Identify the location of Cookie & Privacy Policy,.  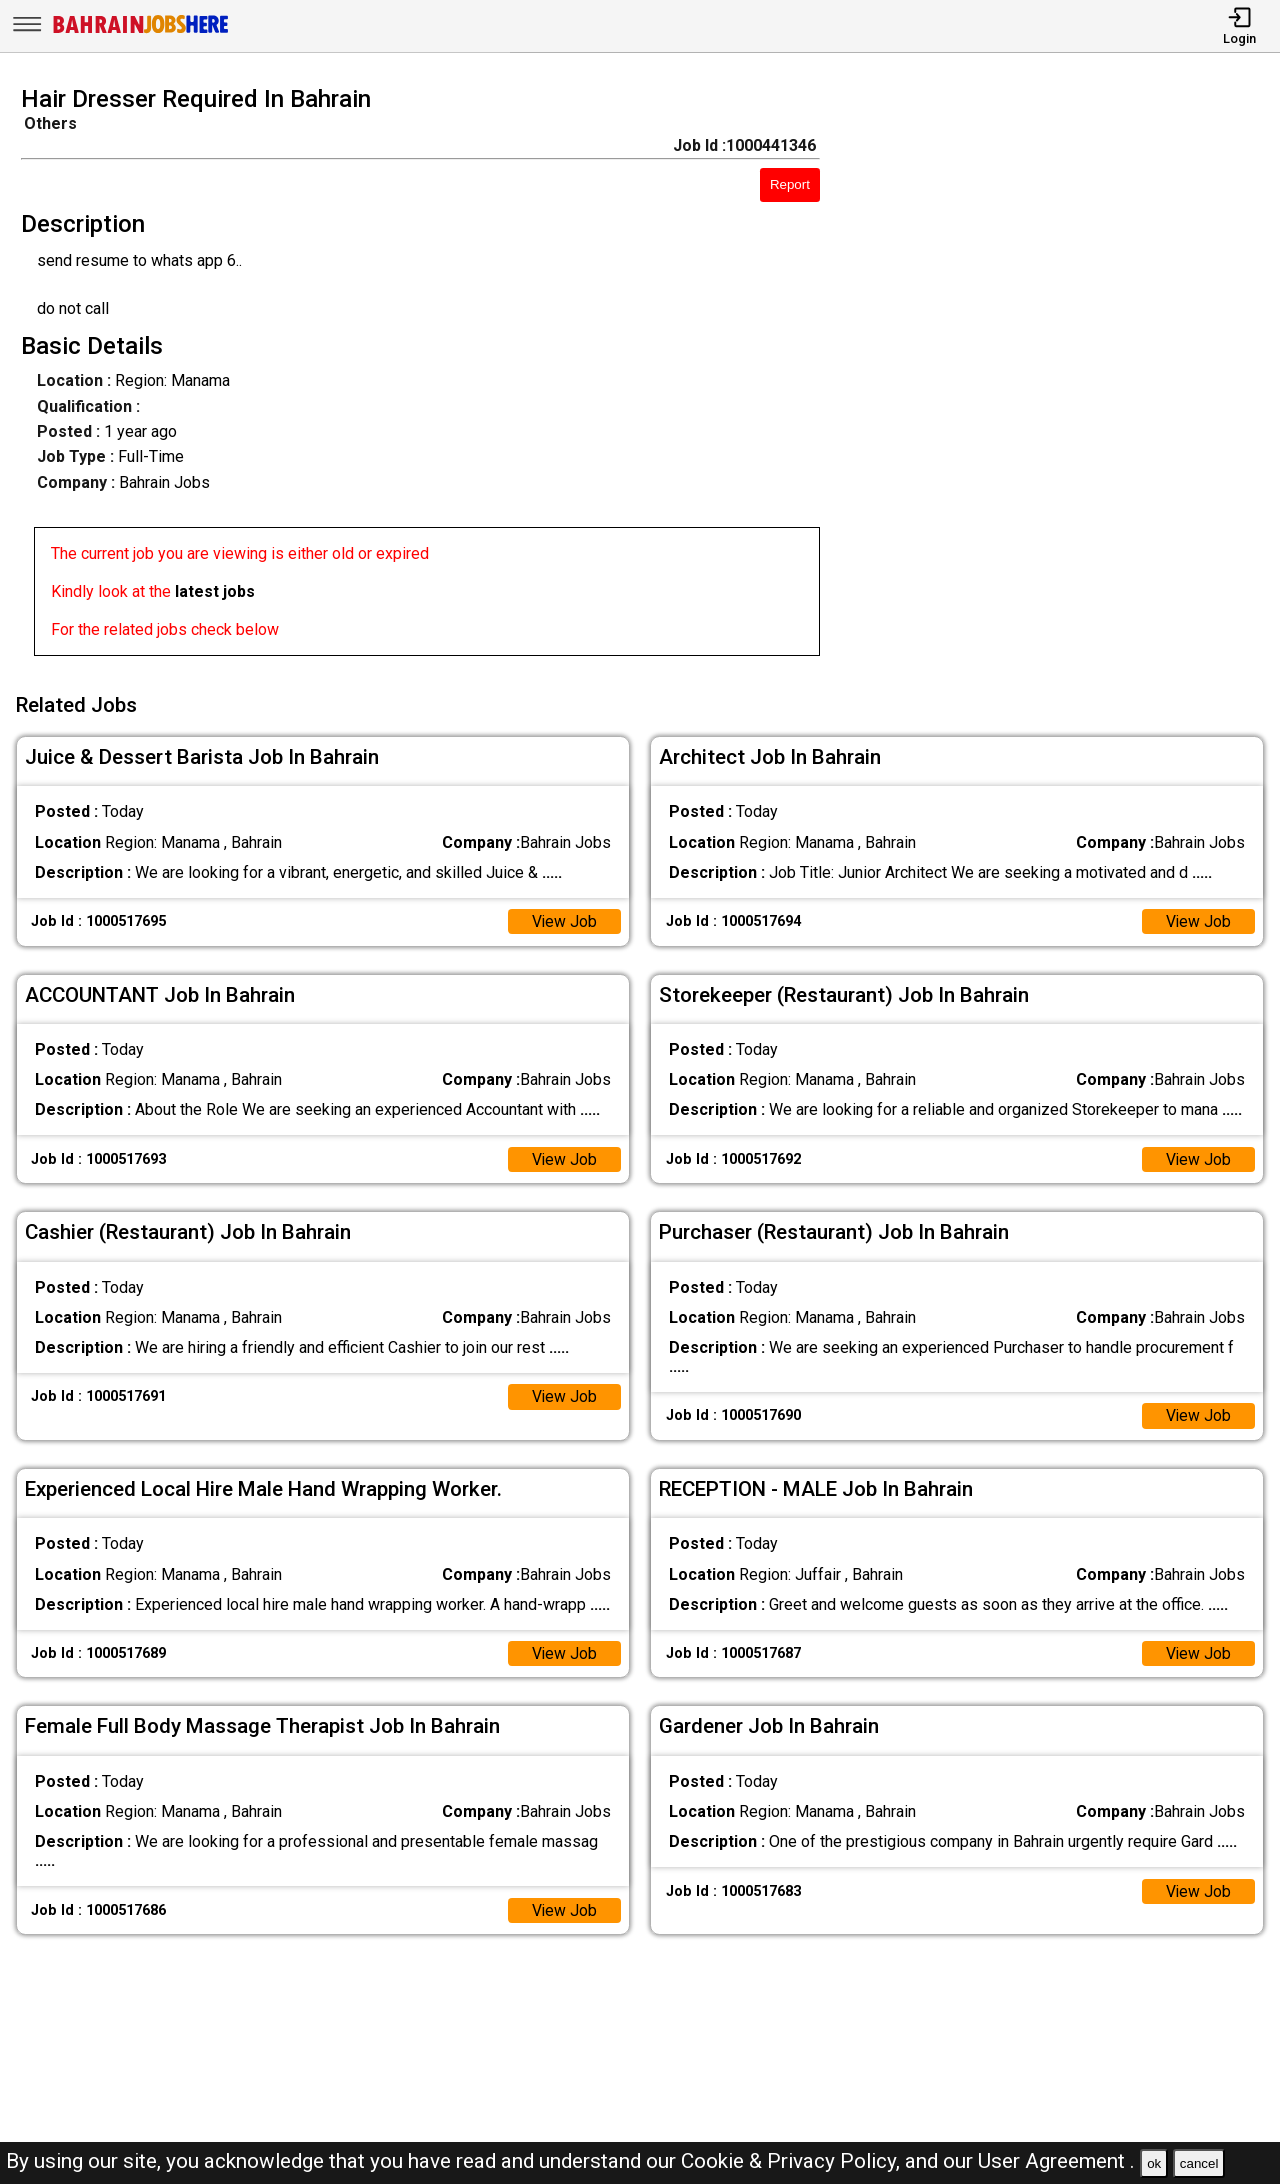
(793, 2161).